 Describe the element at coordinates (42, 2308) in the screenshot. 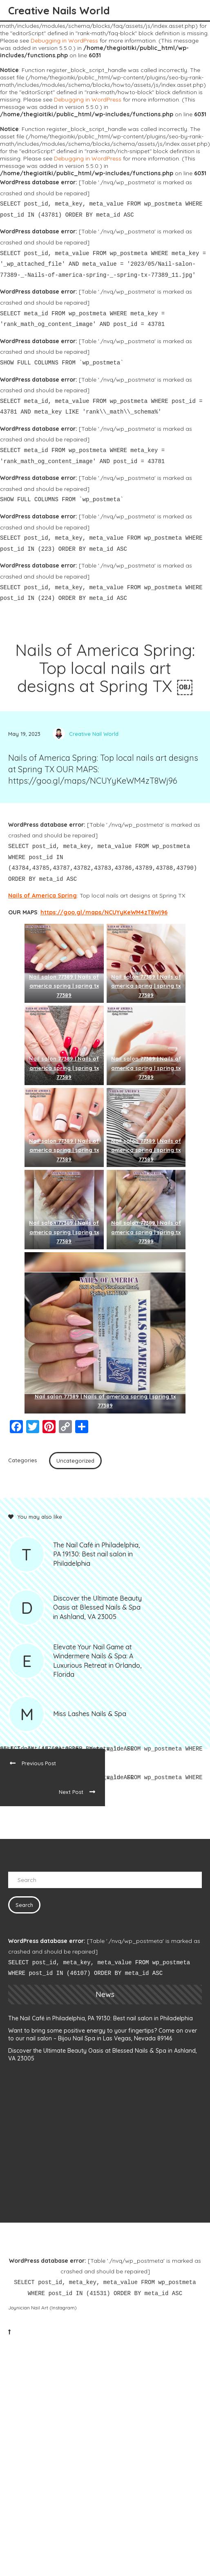

I see `Joynician Nail Art (Instagram)` at that location.